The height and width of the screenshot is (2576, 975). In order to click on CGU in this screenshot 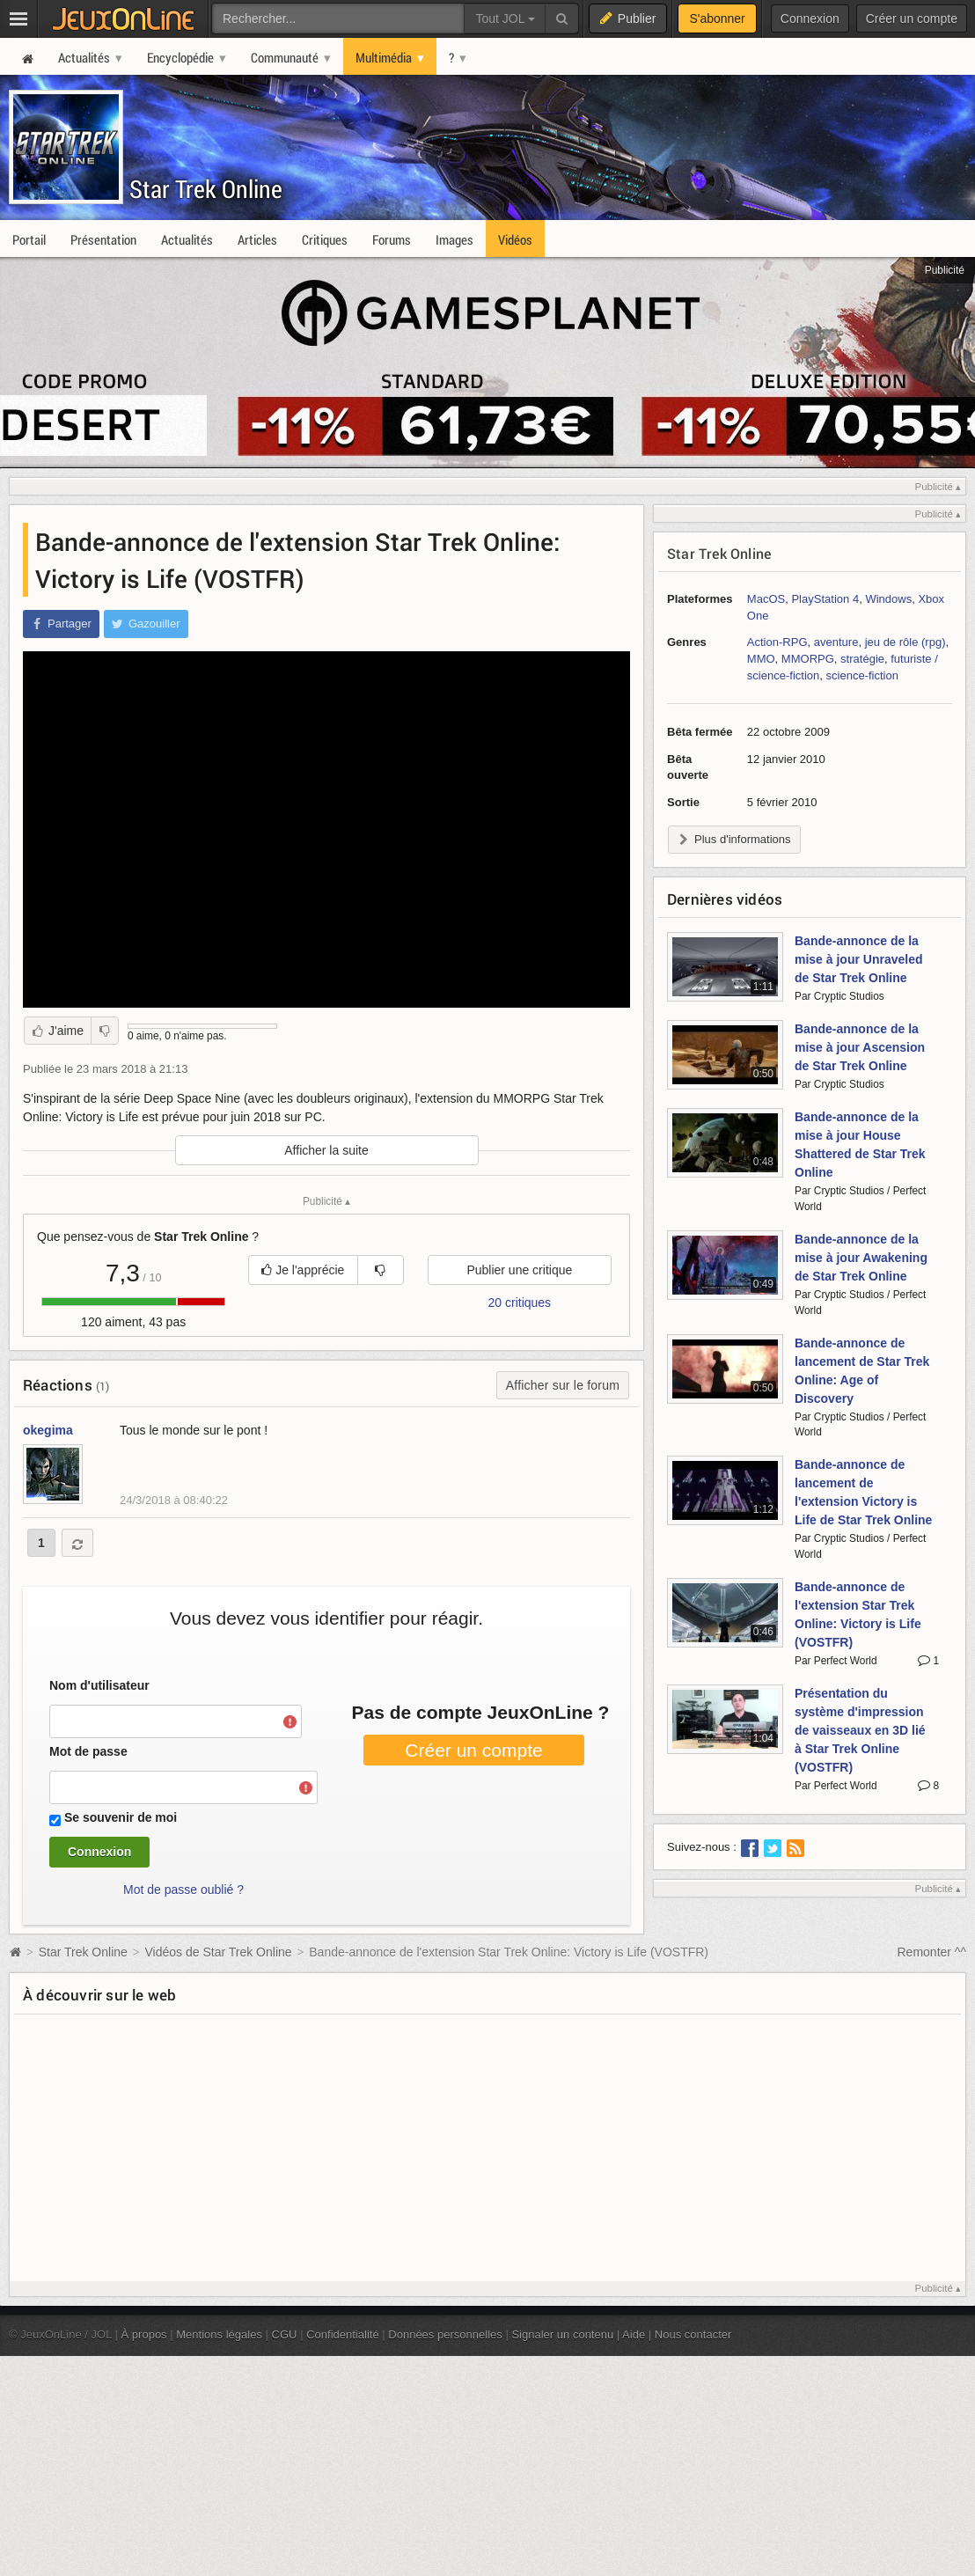, I will do `click(284, 2334)`.